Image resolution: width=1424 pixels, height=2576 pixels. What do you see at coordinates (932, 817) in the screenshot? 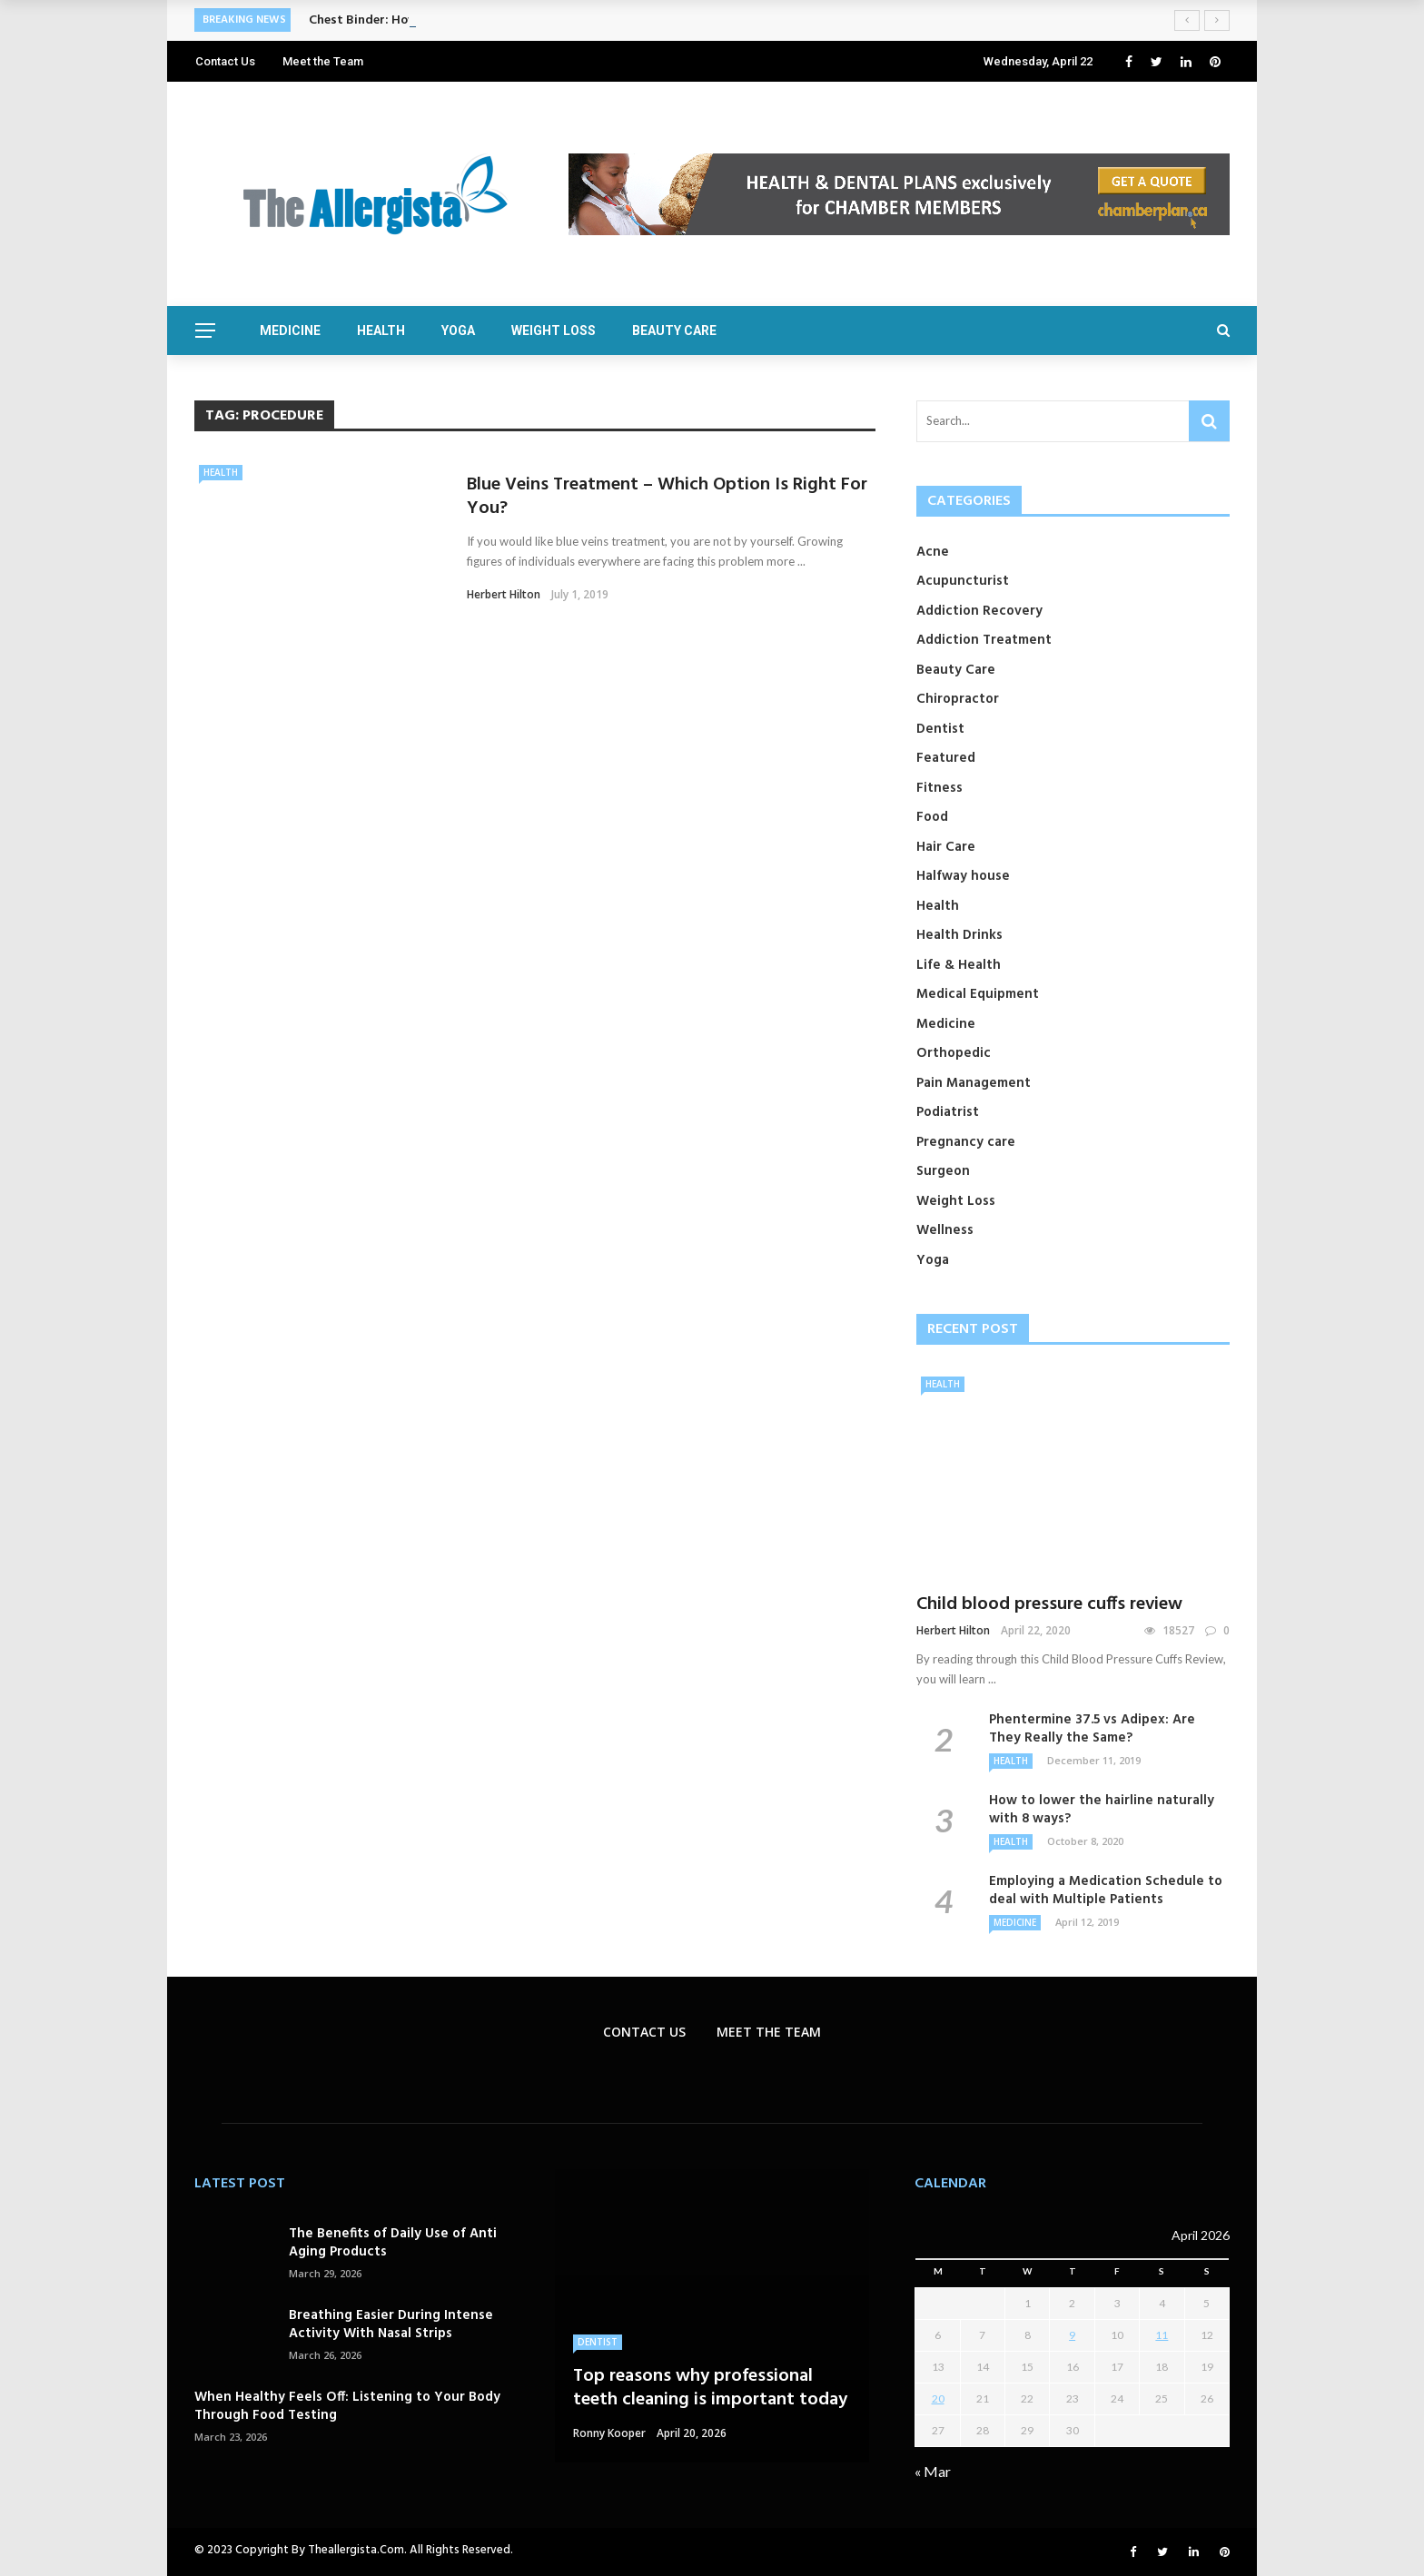
I see `Food` at bounding box center [932, 817].